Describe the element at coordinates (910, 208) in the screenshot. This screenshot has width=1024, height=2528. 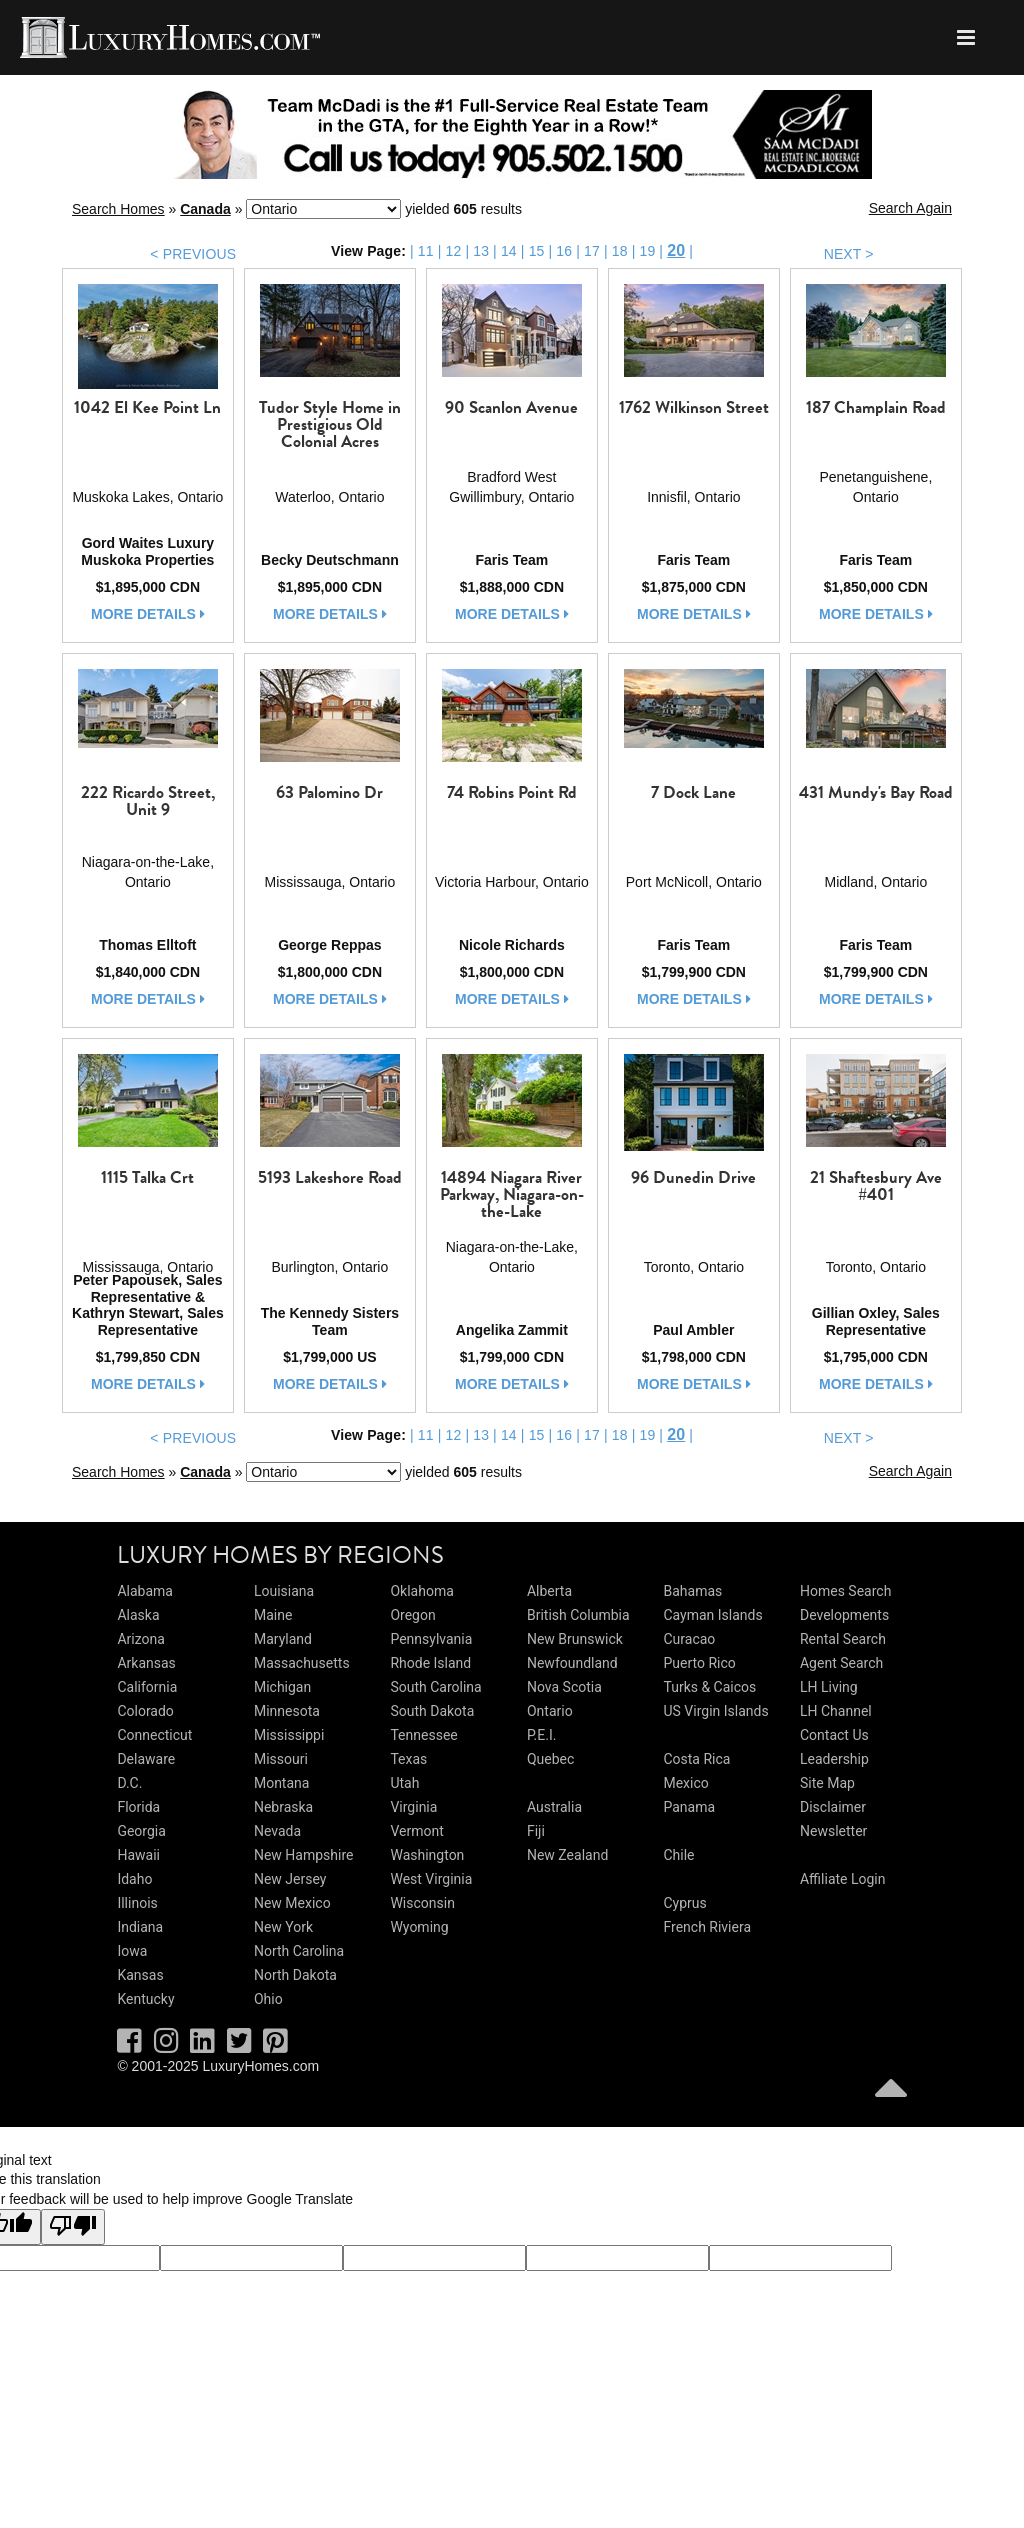
I see `Search Again` at that location.